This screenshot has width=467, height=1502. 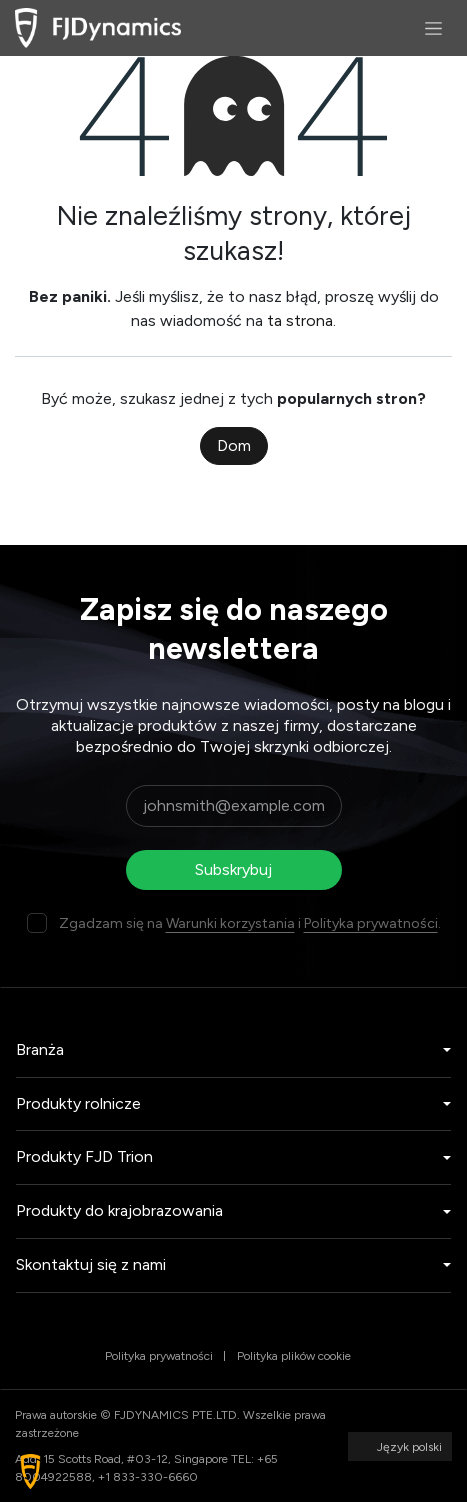 What do you see at coordinates (230, 923) in the screenshot?
I see `Warunki korzystania` at bounding box center [230, 923].